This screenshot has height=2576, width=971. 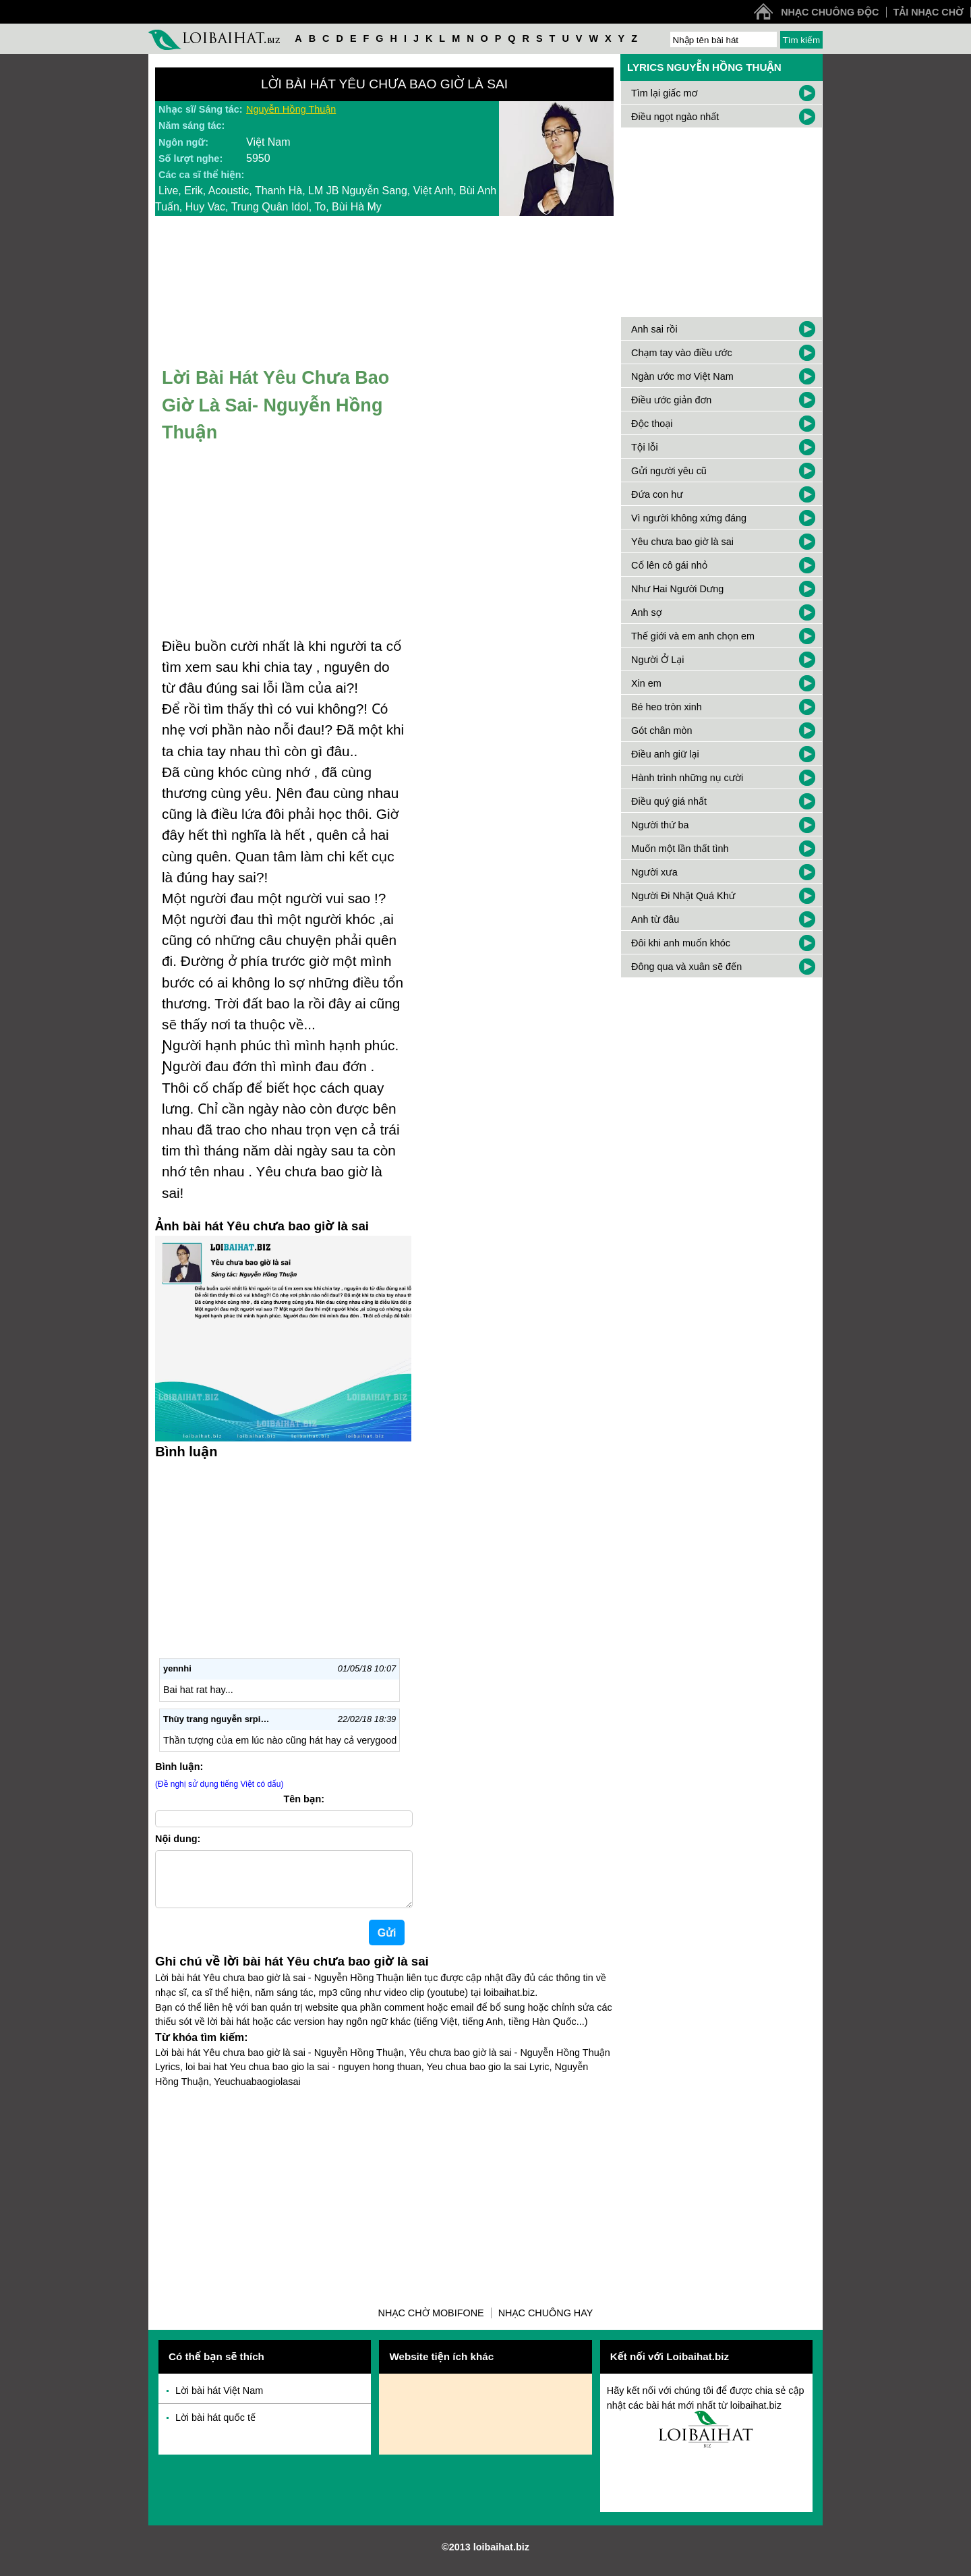 I want to click on Gửi người yêu cũ, so click(x=669, y=470).